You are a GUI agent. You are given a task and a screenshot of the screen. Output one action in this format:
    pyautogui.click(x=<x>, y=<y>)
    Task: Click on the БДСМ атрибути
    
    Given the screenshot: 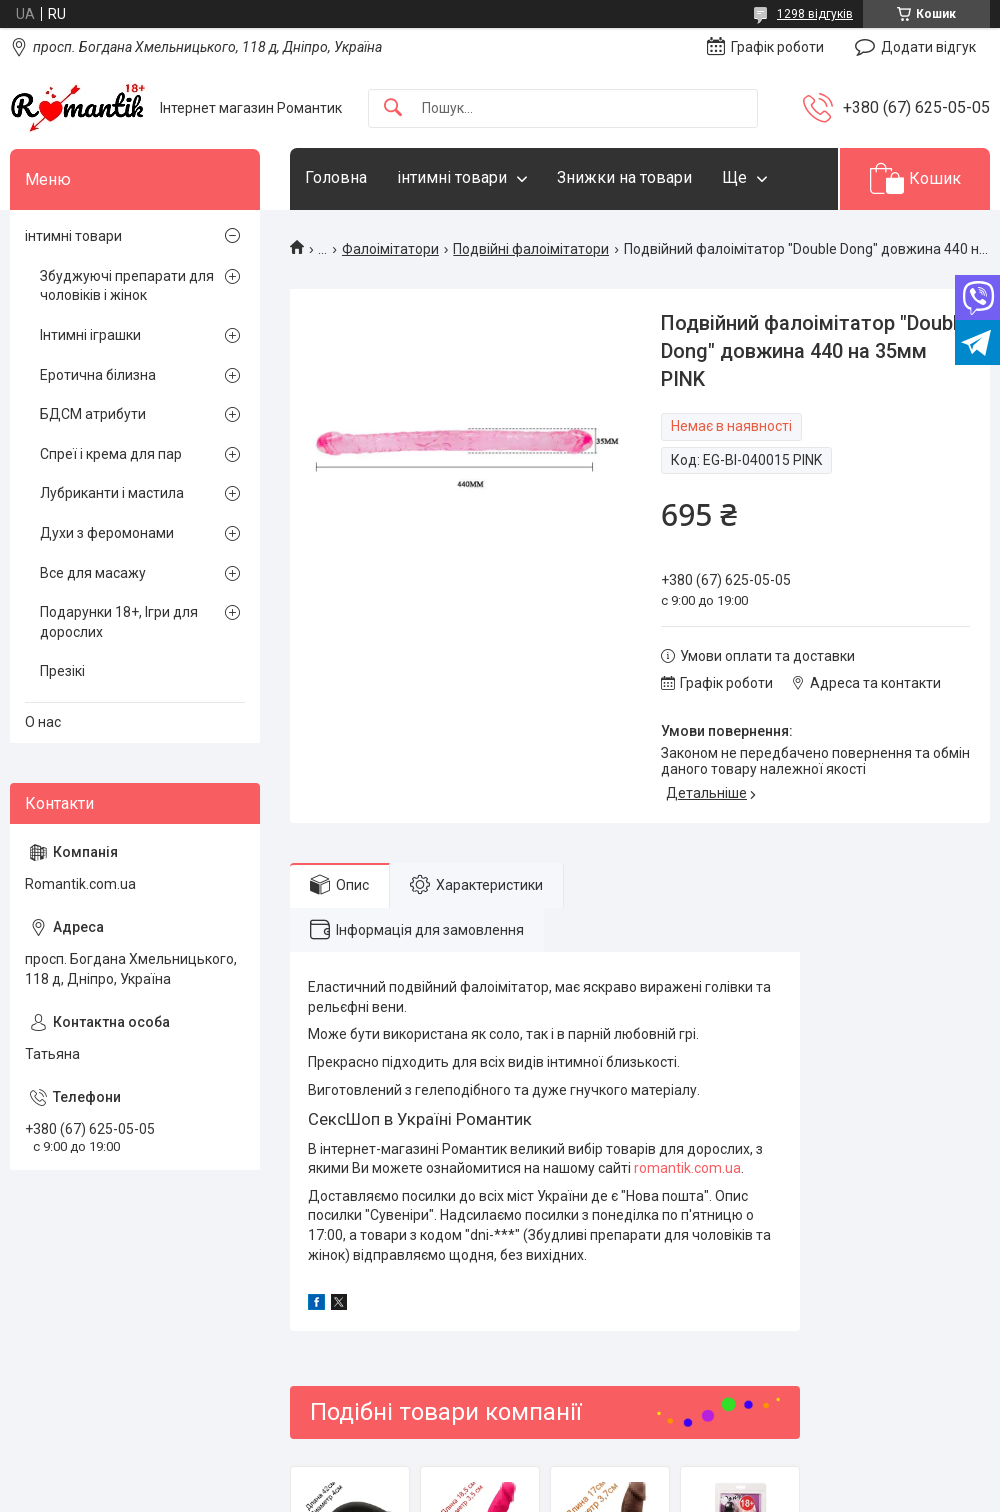 What is the action you would take?
    pyautogui.click(x=93, y=414)
    